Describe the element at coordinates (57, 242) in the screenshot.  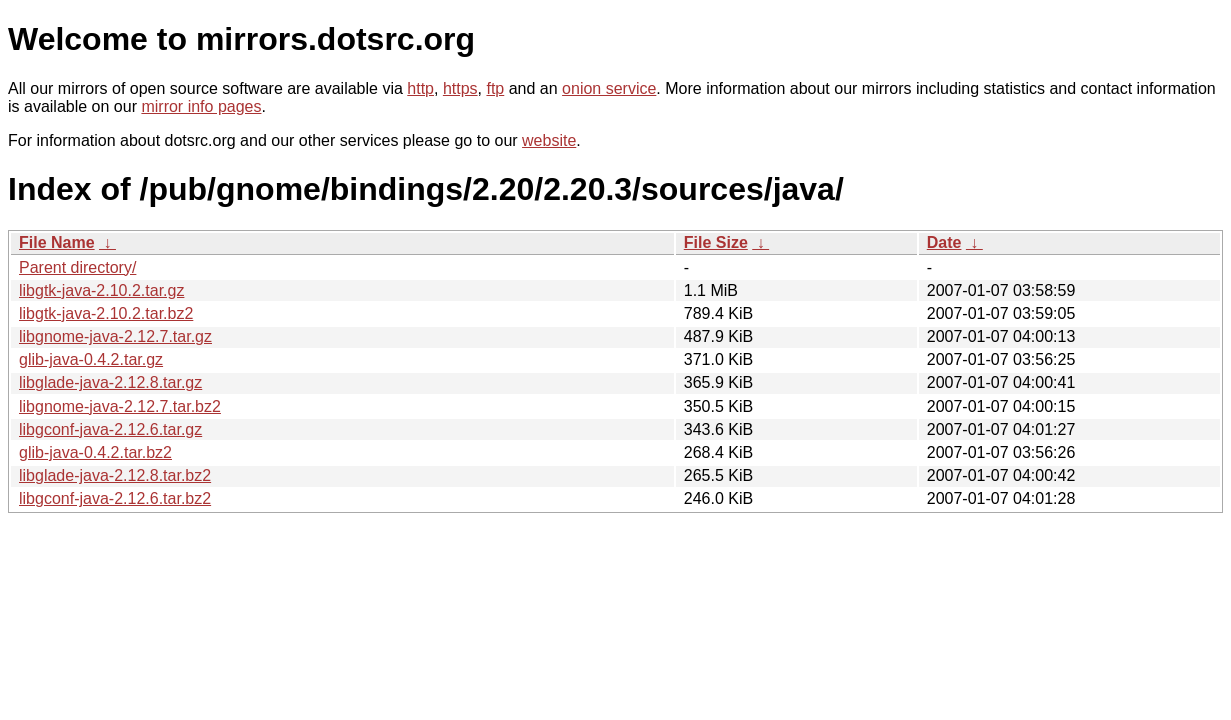
I see `File Name` at that location.